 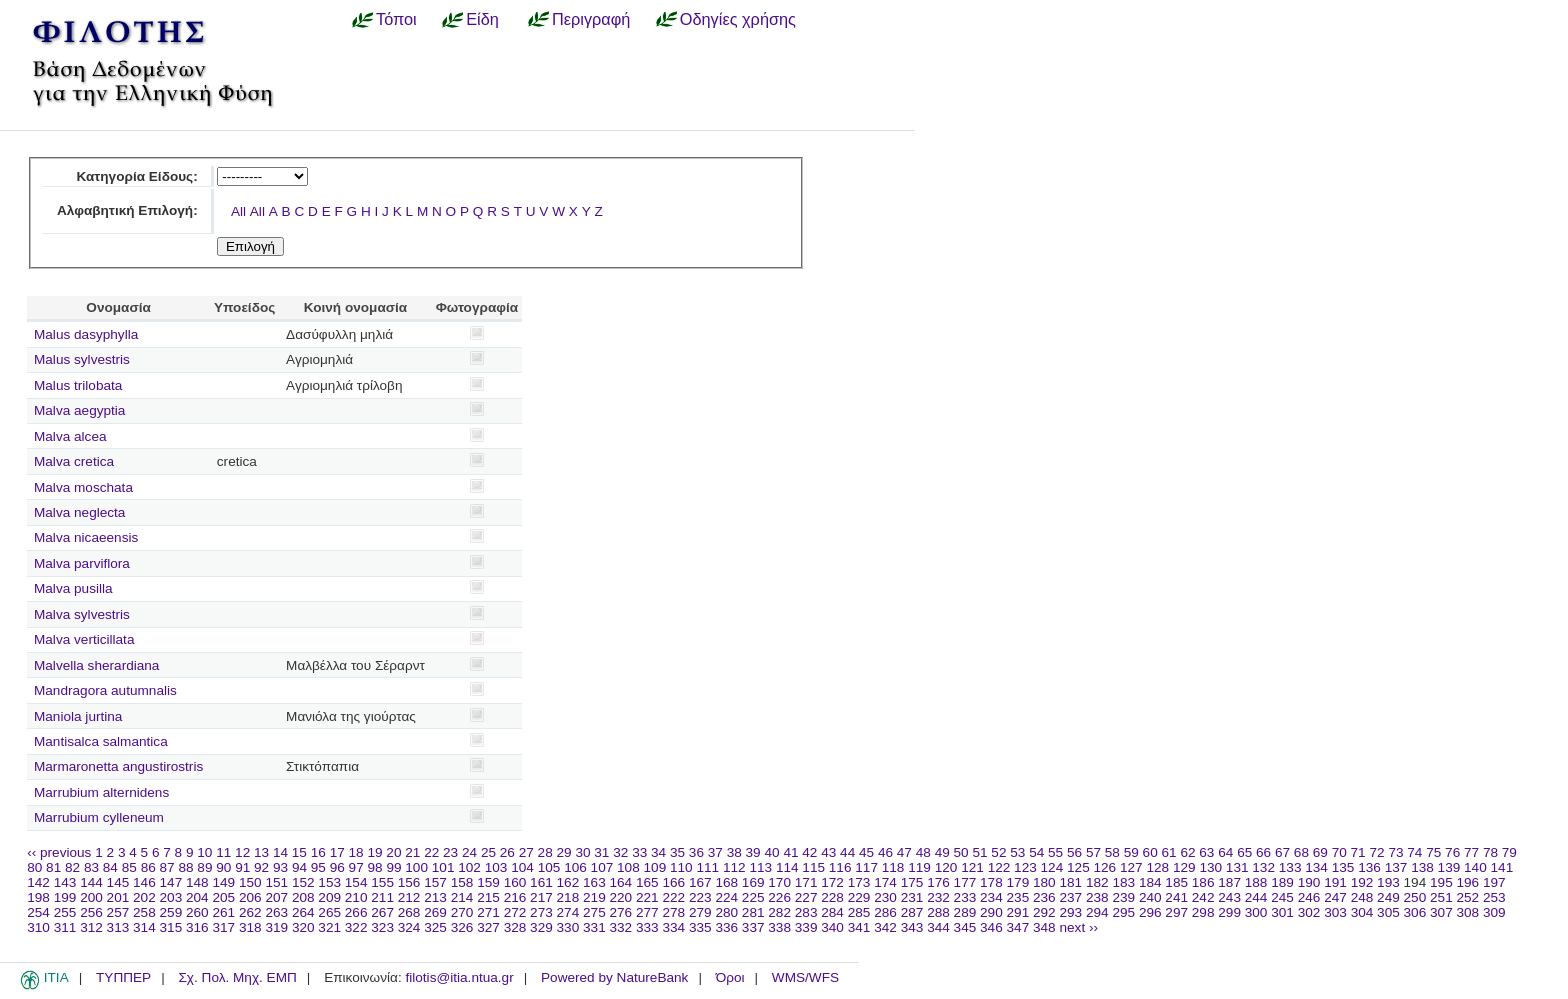 What do you see at coordinates (38, 882) in the screenshot?
I see `142` at bounding box center [38, 882].